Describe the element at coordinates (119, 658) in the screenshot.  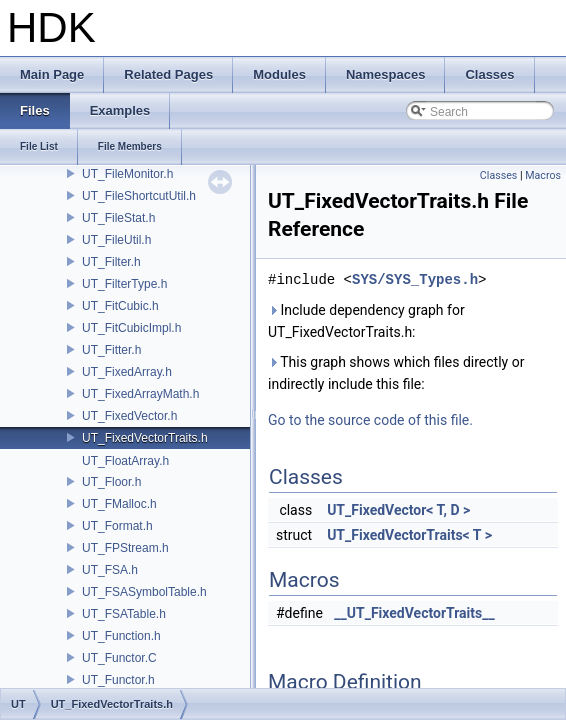
I see `UT_Functor.C` at that location.